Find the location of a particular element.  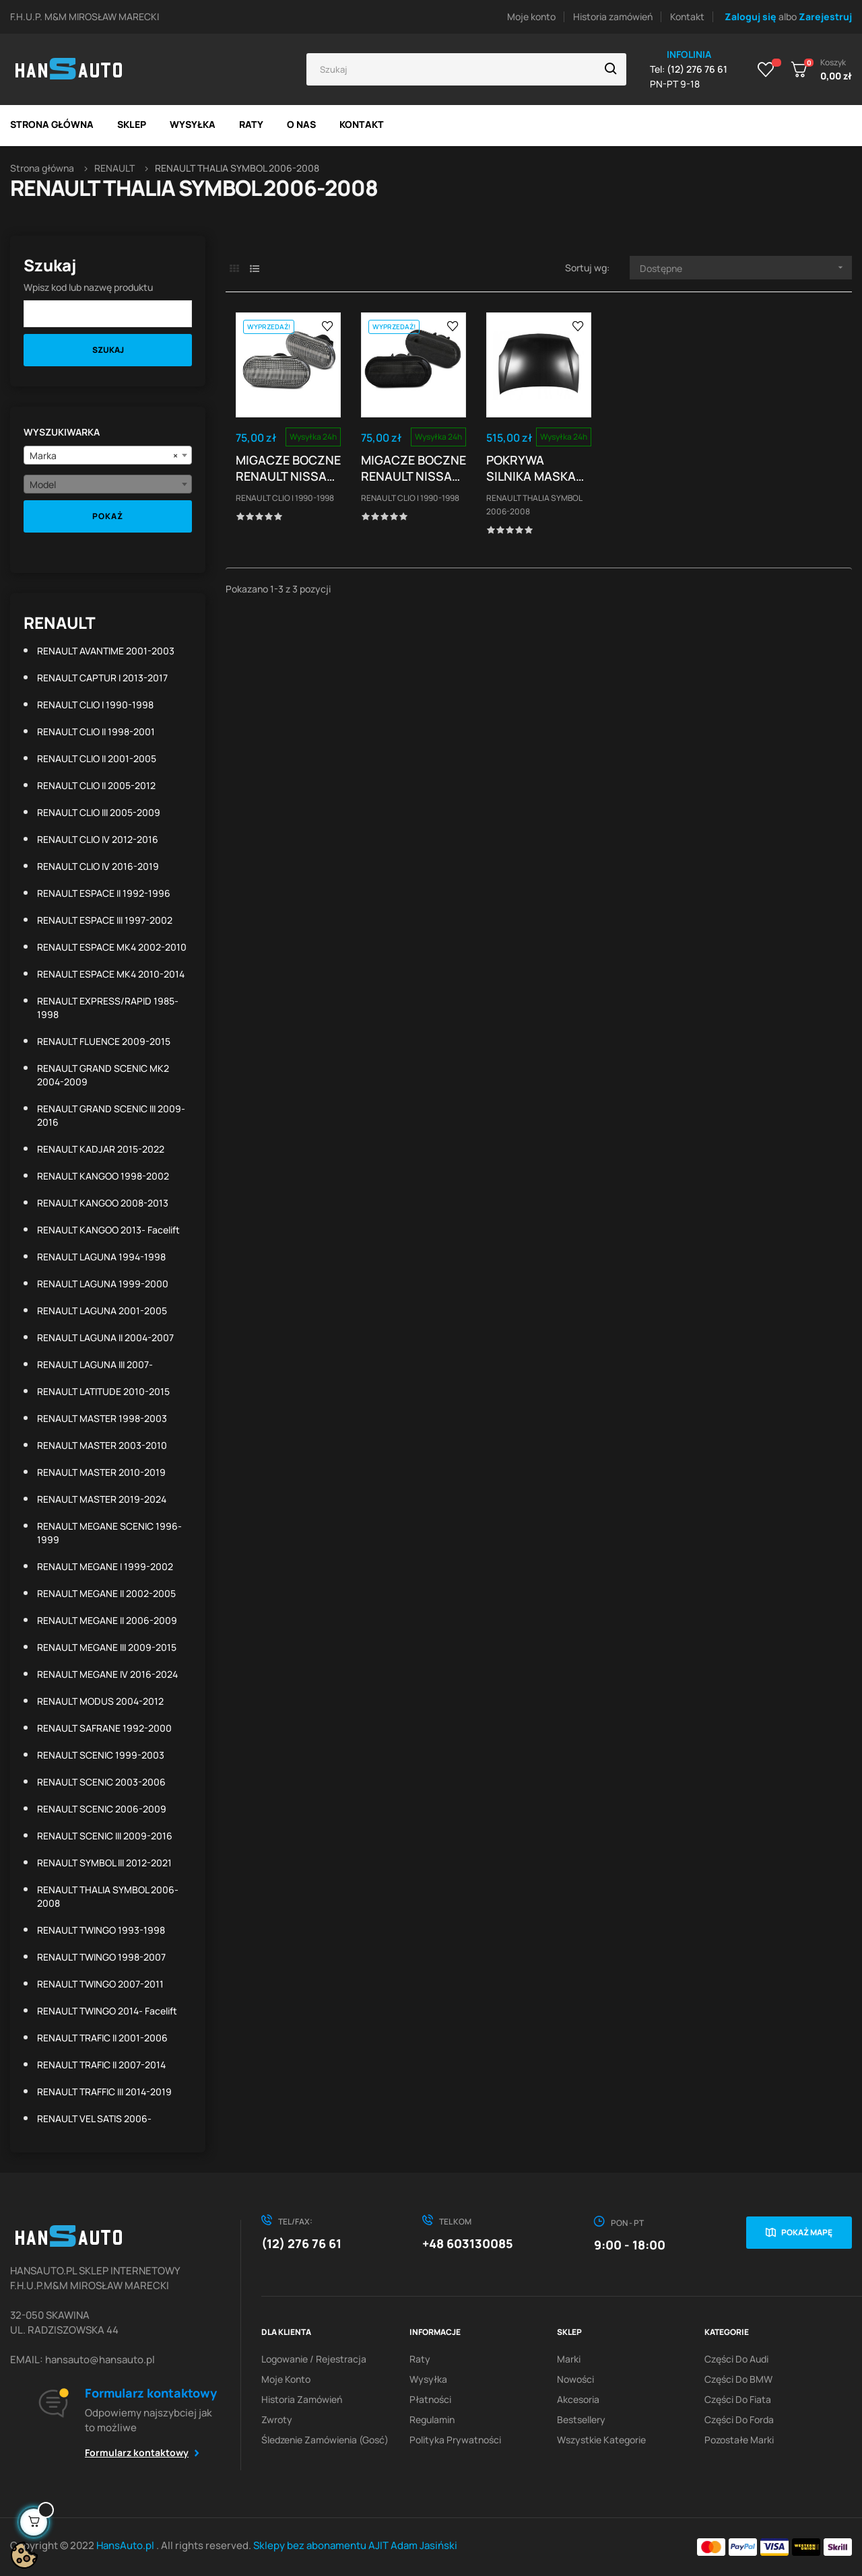

RENAULT MASTER 2019-2024 is located at coordinates (101, 1499).